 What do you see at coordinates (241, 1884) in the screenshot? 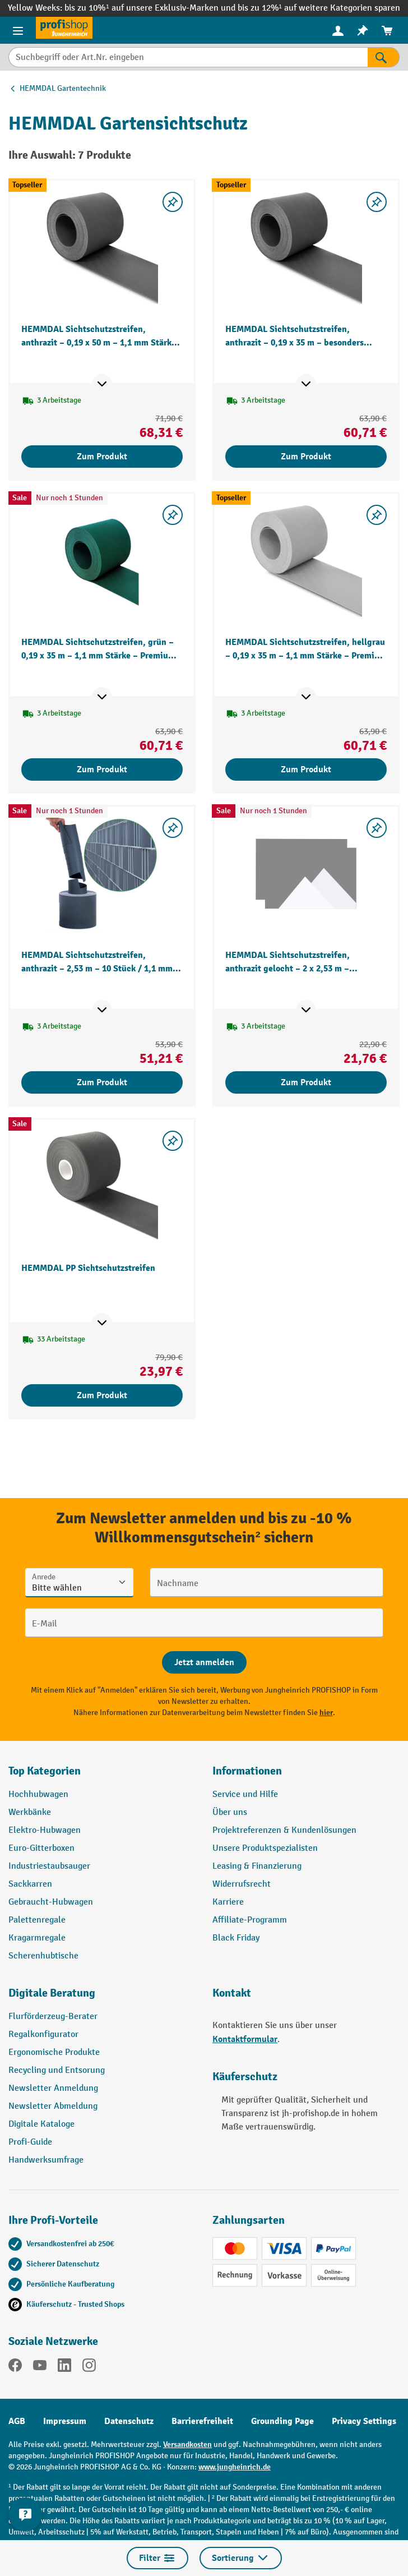
I see `Widerrufsrecht` at bounding box center [241, 1884].